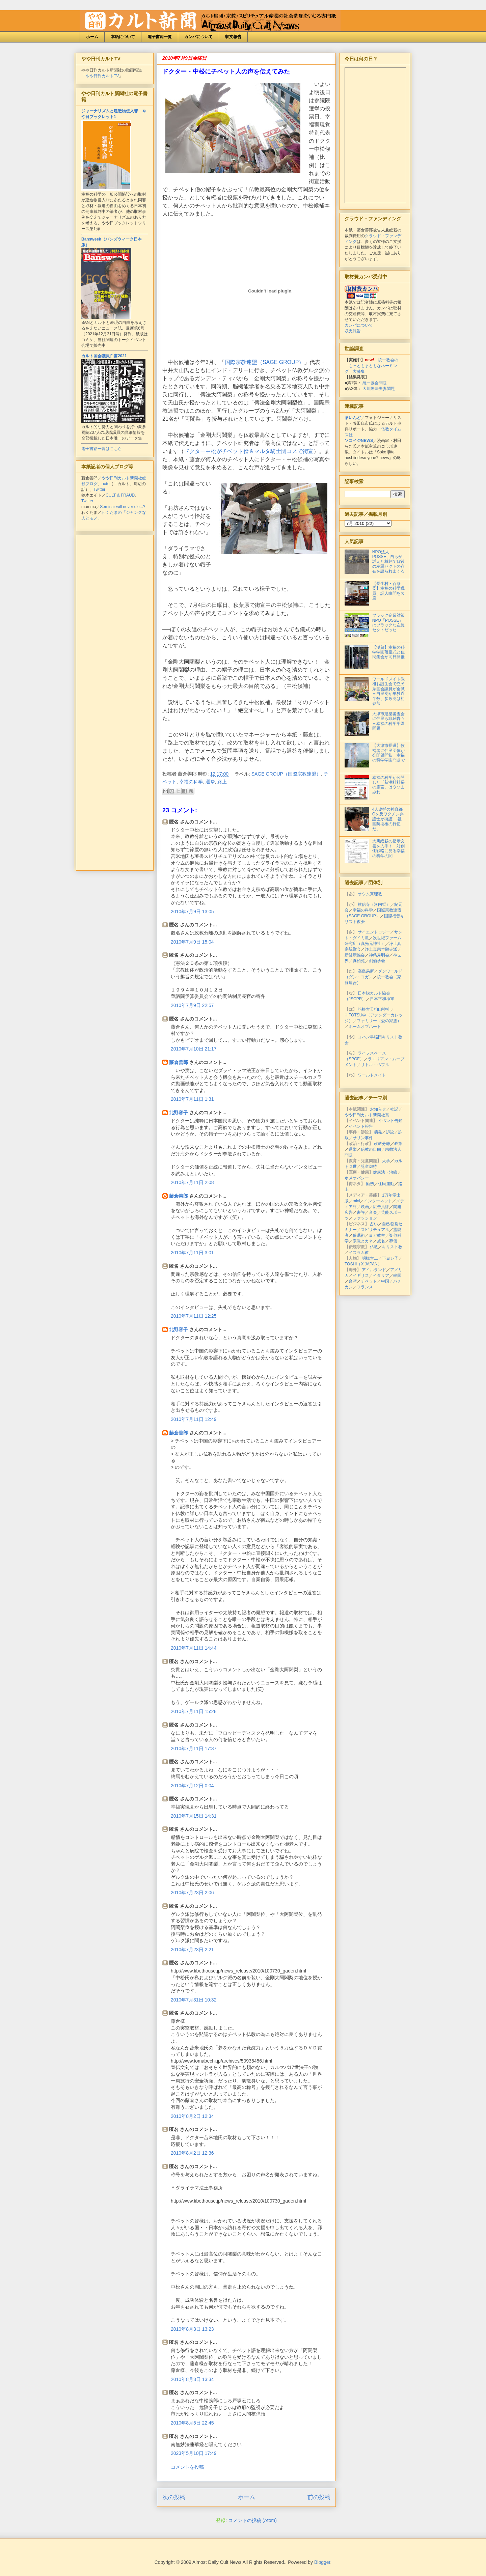 The width and height of the screenshot is (486, 2576). What do you see at coordinates (382, 1143) in the screenshot?
I see `政教分離` at bounding box center [382, 1143].